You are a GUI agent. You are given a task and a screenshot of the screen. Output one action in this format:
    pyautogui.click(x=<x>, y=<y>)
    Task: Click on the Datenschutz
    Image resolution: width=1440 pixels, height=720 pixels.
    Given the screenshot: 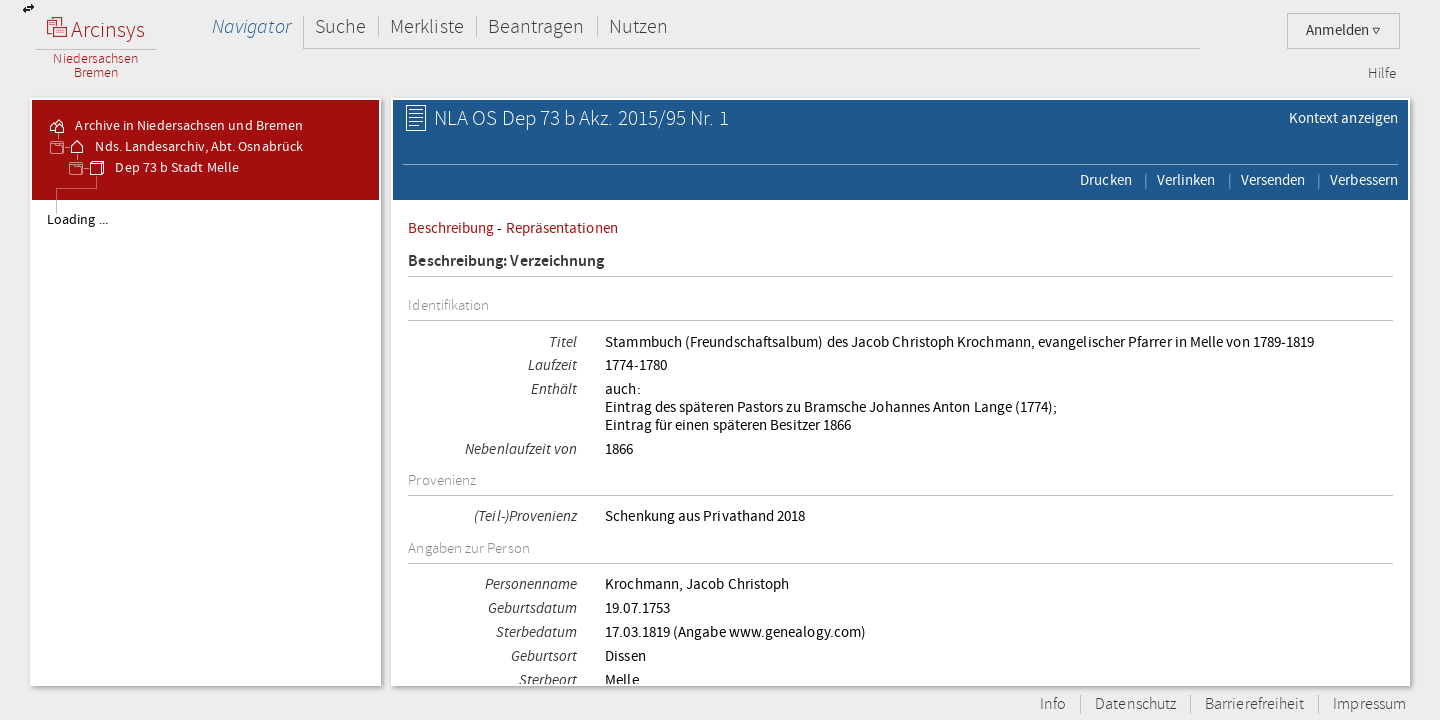 What is the action you would take?
    pyautogui.click(x=1135, y=704)
    